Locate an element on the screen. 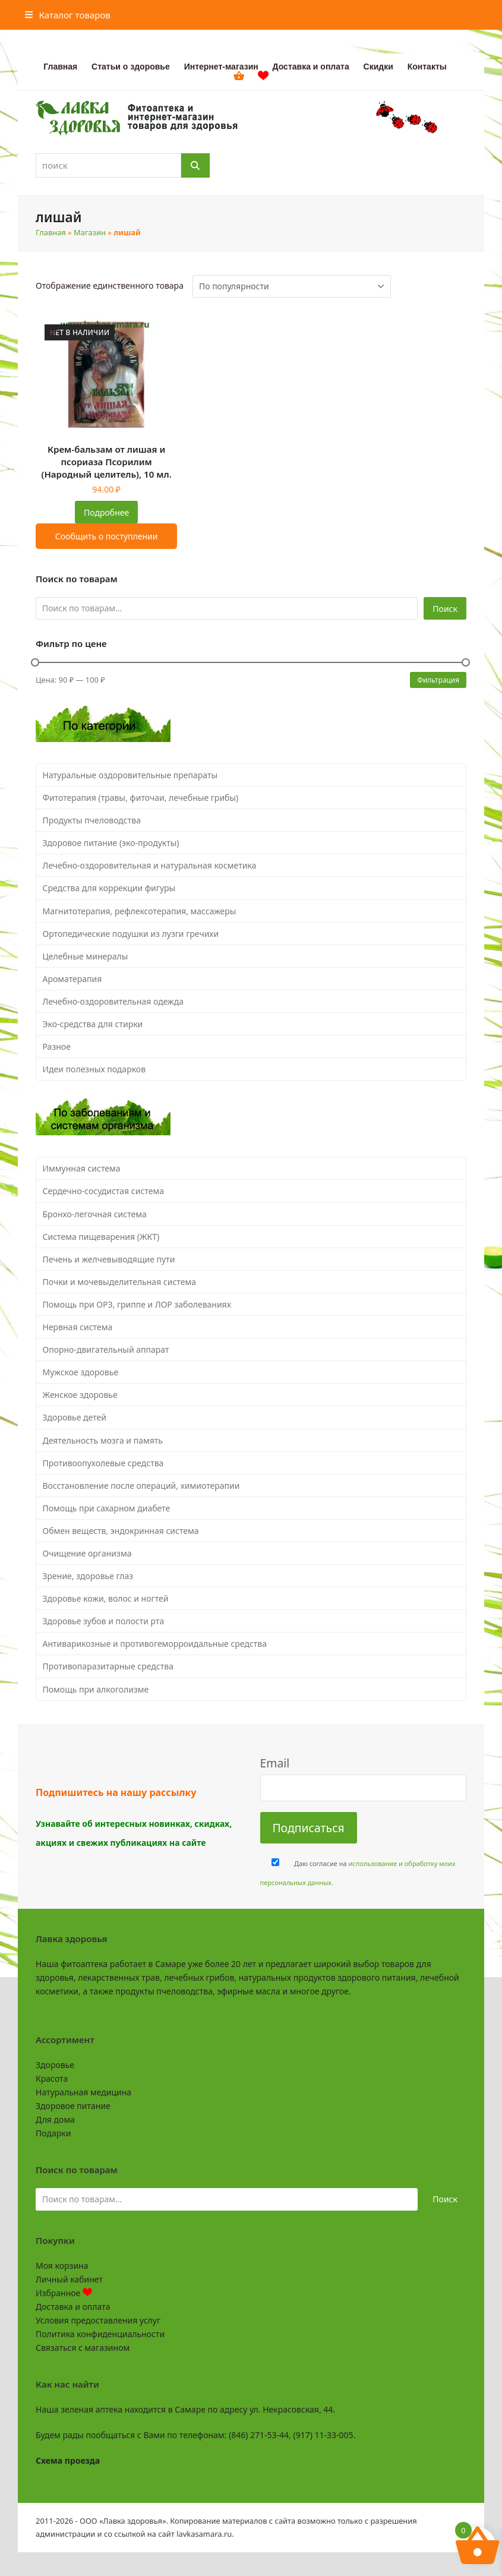  Избранное is located at coordinates (64, 2293).